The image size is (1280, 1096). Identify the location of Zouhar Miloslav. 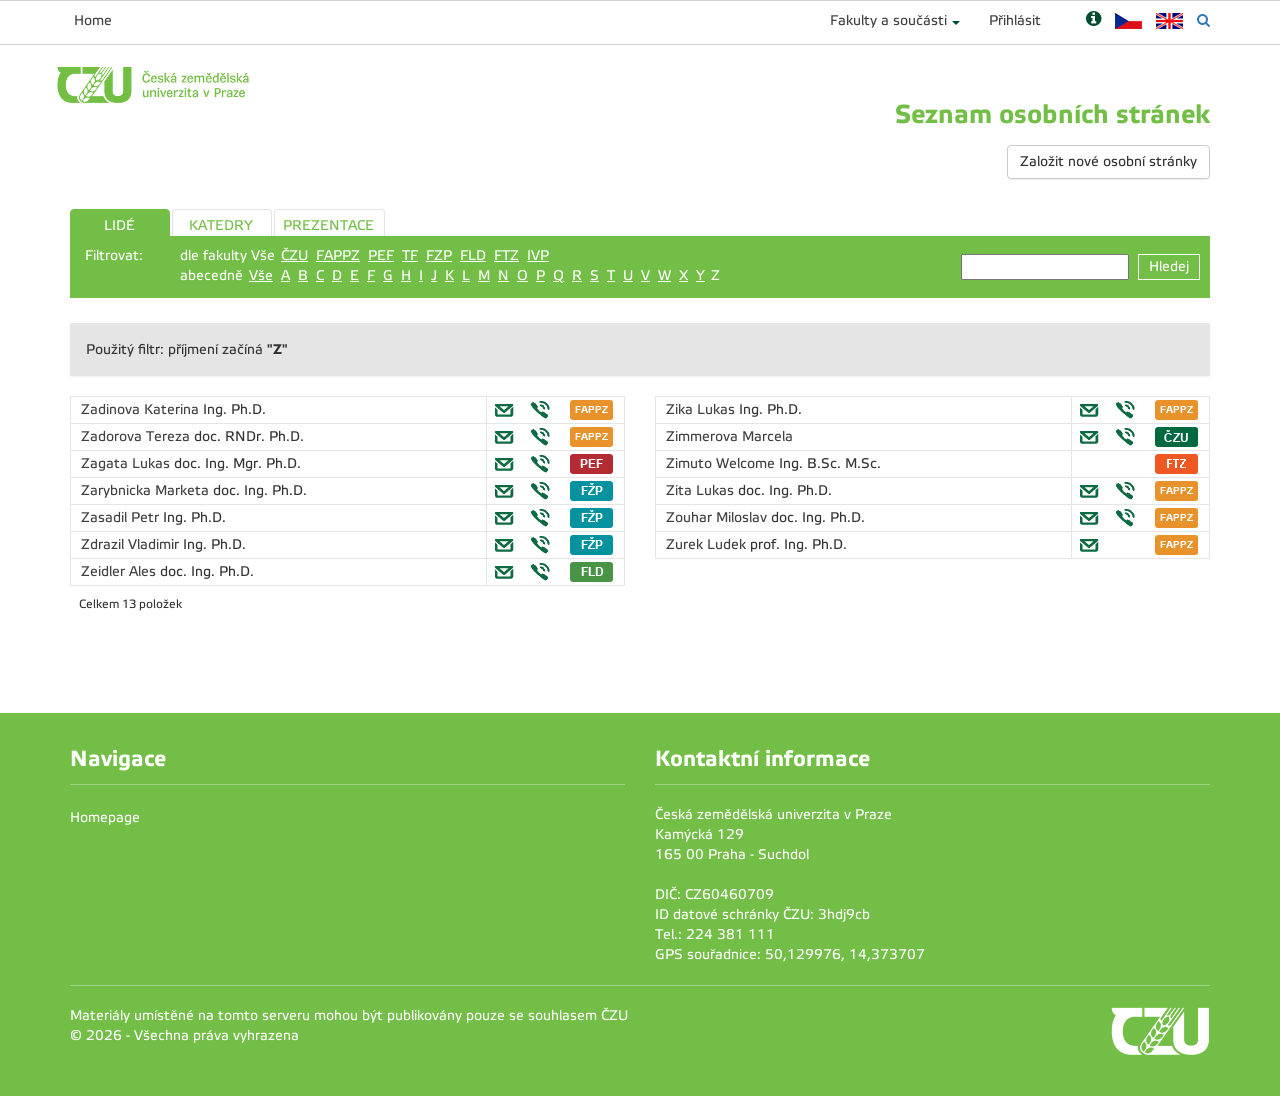
(718, 517).